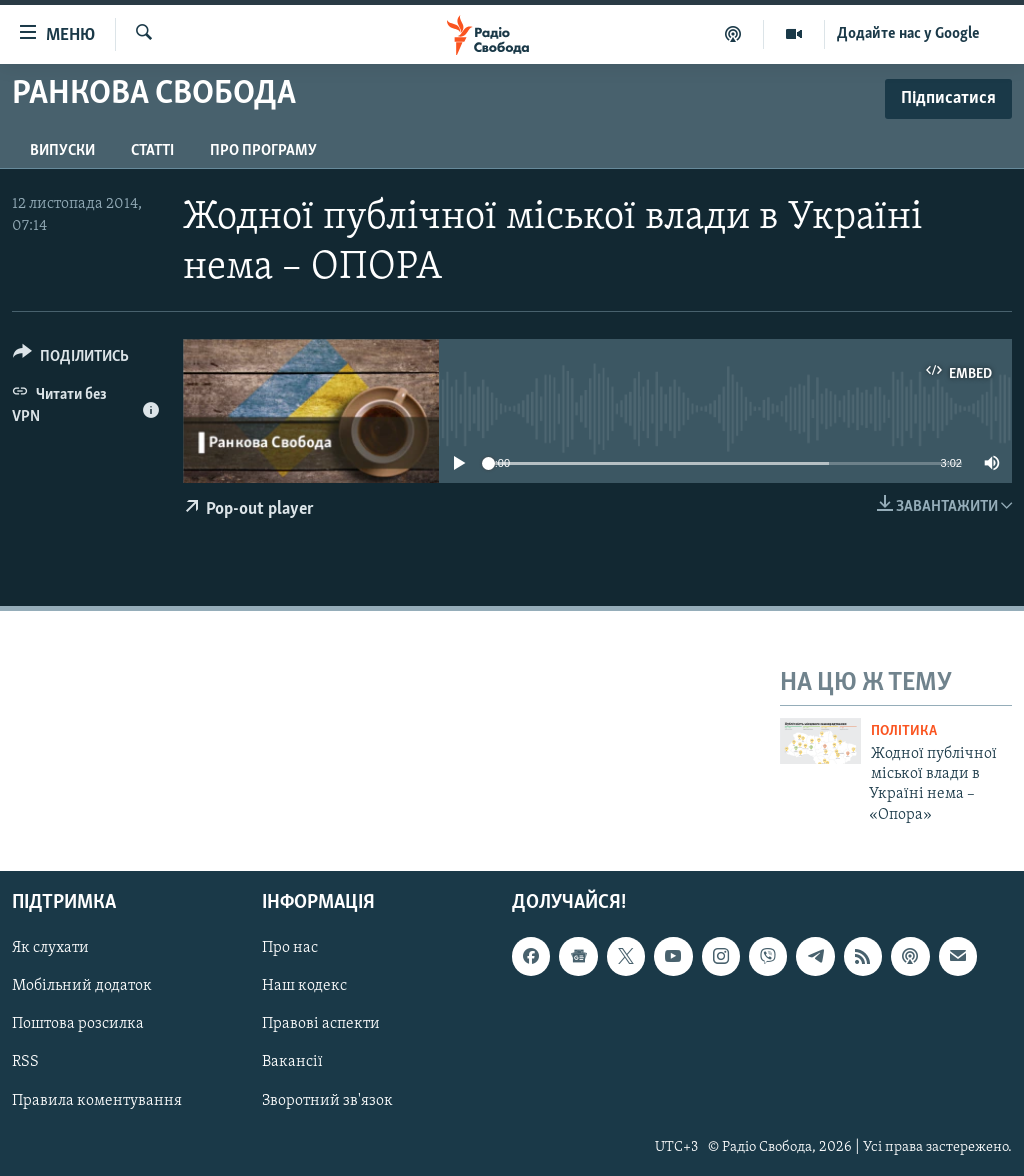 This screenshot has width=1024, height=1176. What do you see at coordinates (290, 948) in the screenshot?
I see `Про нас` at bounding box center [290, 948].